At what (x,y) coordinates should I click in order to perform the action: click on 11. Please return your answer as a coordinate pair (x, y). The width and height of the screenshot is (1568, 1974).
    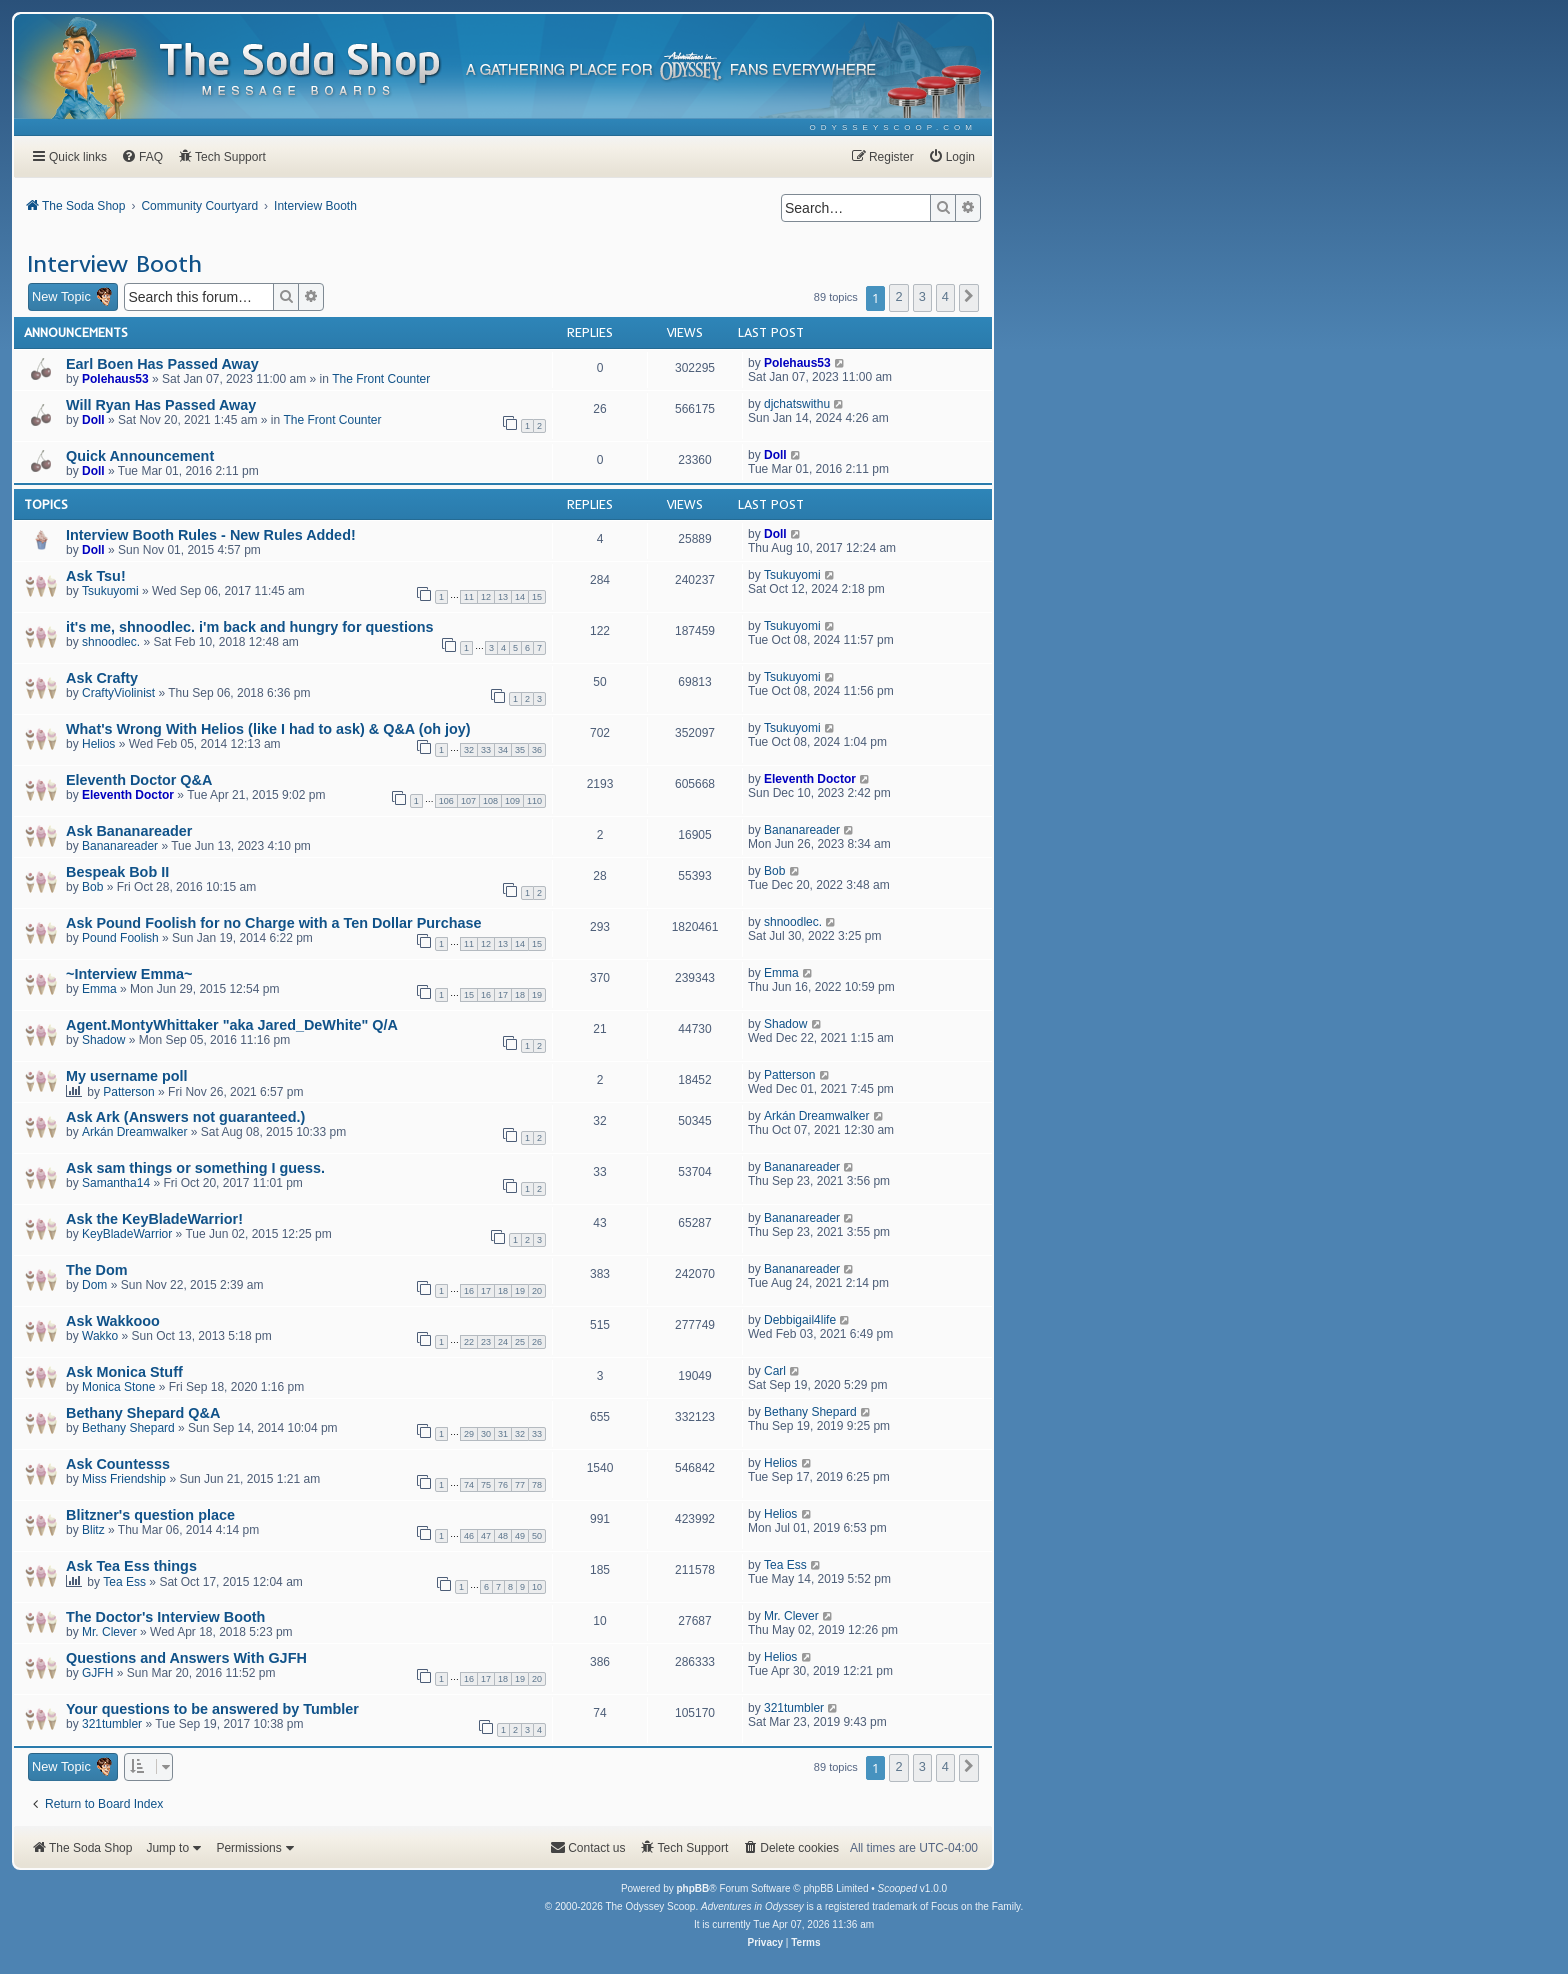
    Looking at the image, I should click on (469, 597).